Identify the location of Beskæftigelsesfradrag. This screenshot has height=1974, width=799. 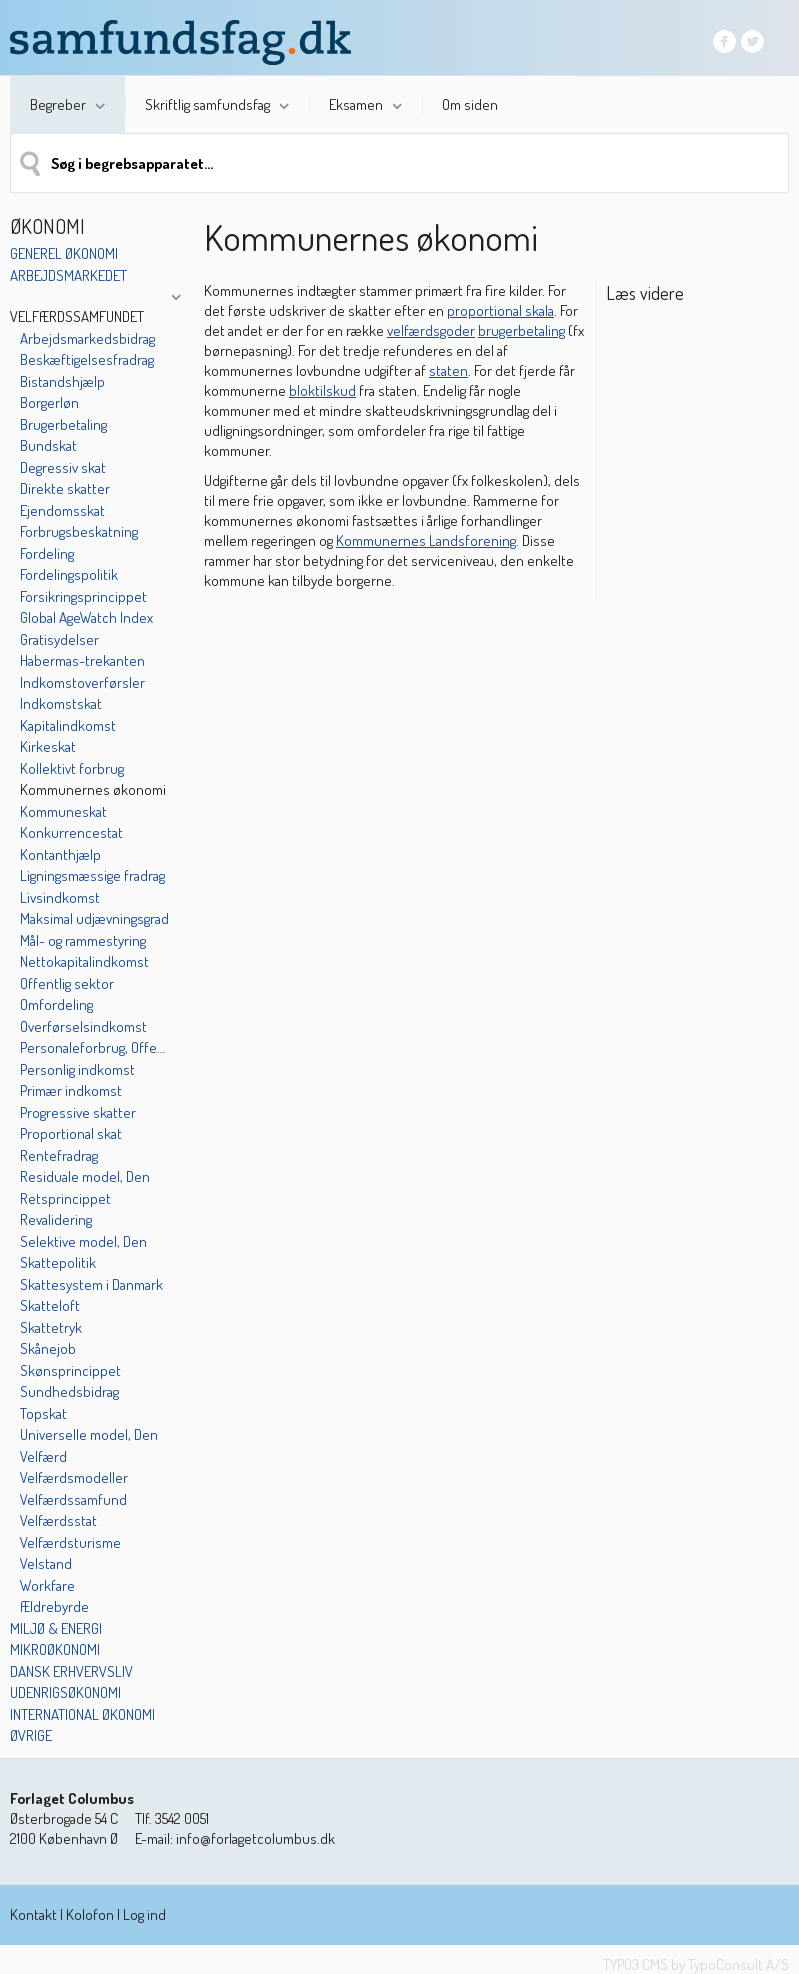
(87, 359).